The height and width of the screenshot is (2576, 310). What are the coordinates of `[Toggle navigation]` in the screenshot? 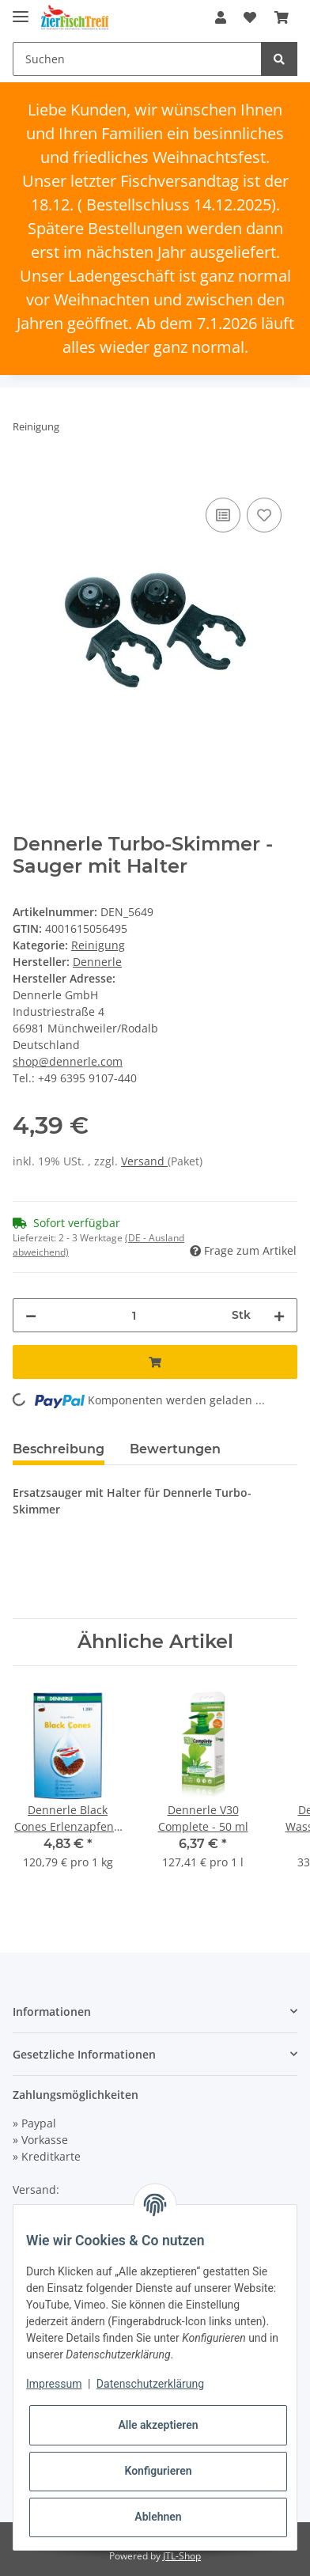 It's located at (20, 10).